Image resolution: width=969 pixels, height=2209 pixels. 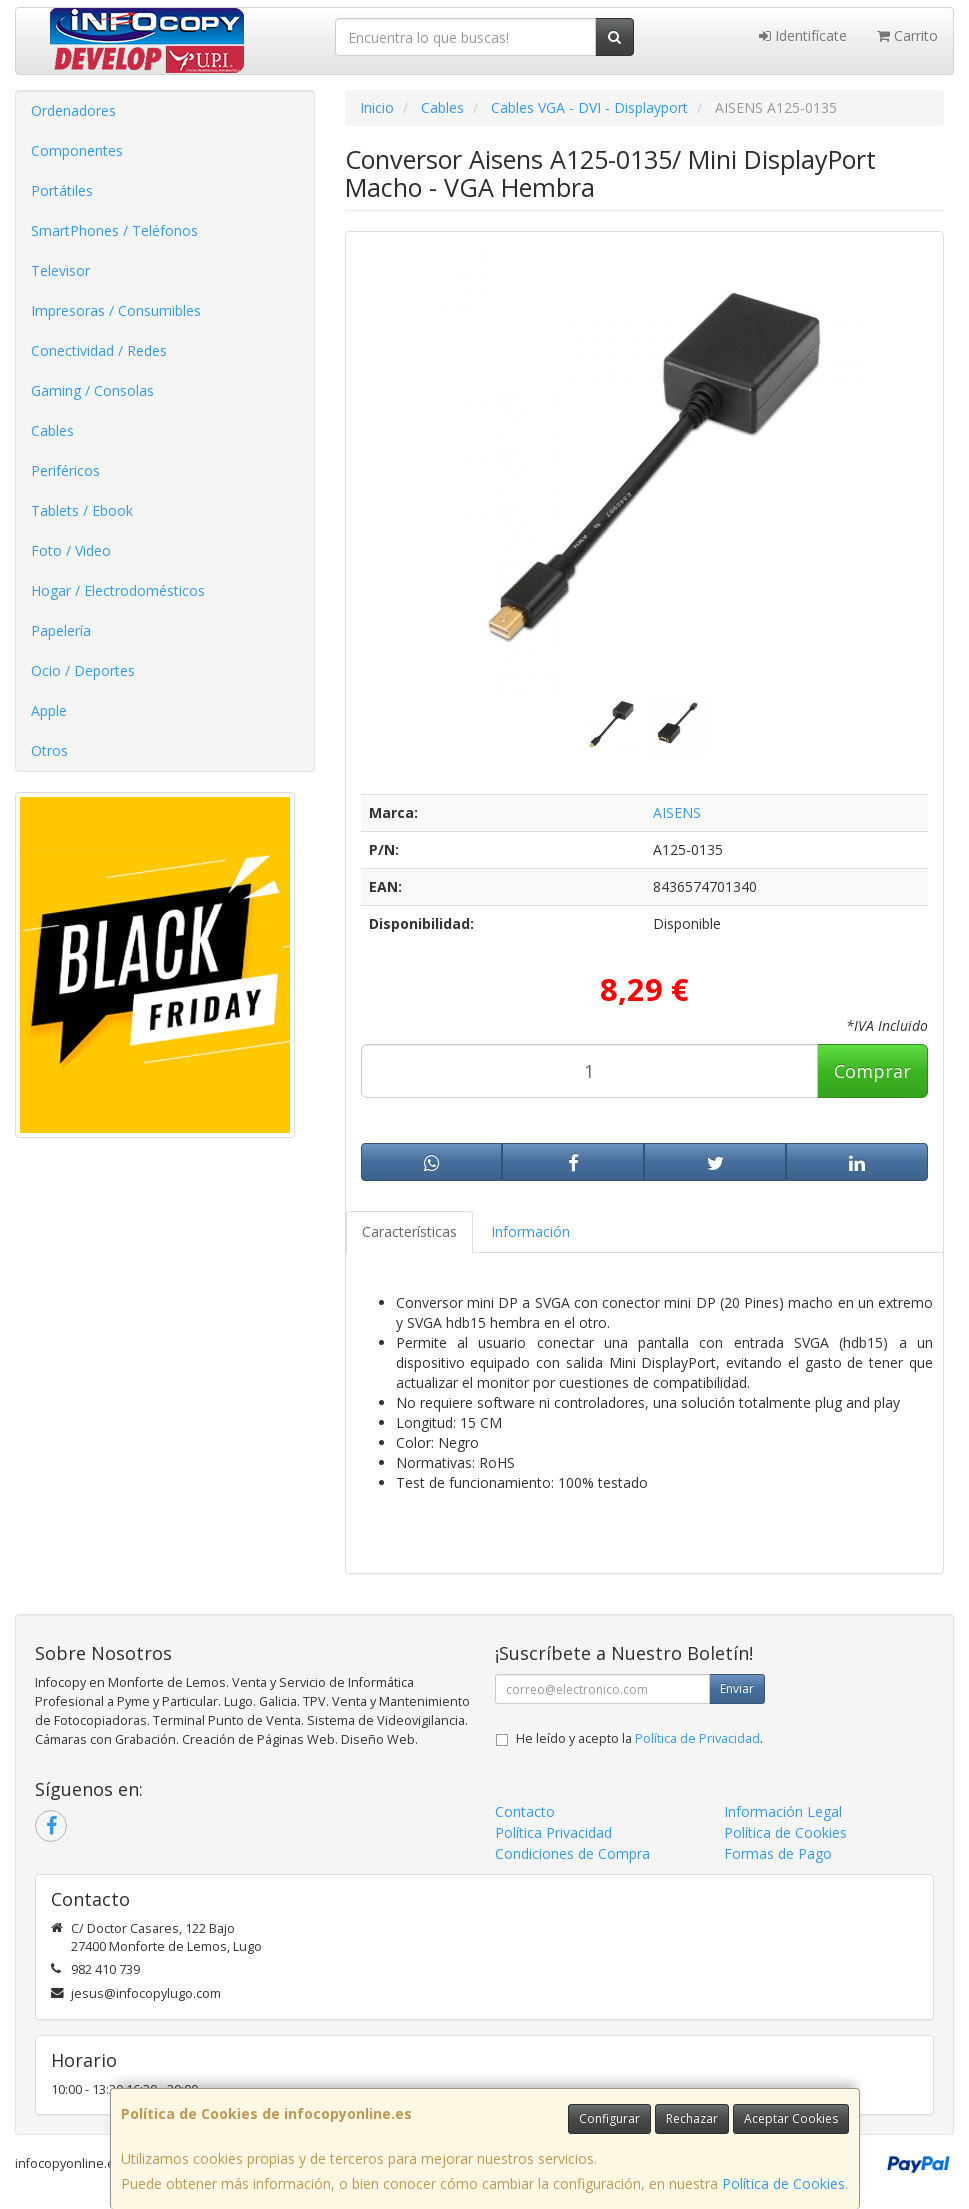 I want to click on Tablets / Ebook, so click(x=82, y=510).